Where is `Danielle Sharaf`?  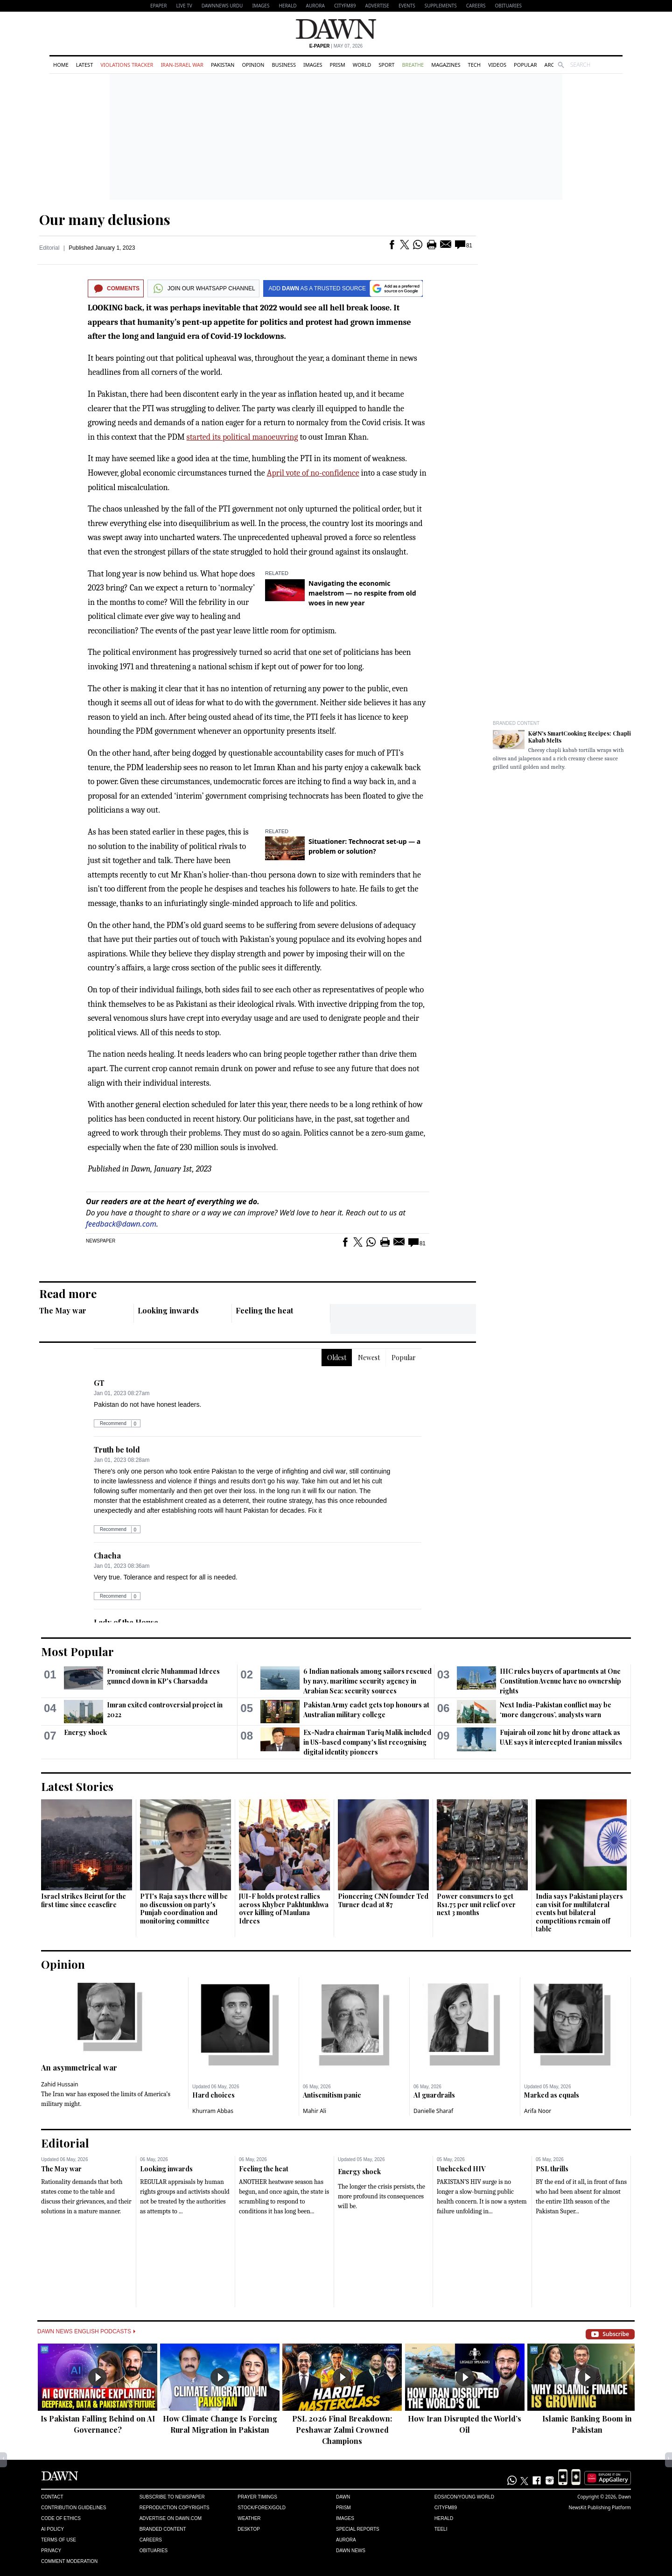
Danielle Sharaf is located at coordinates (433, 2111).